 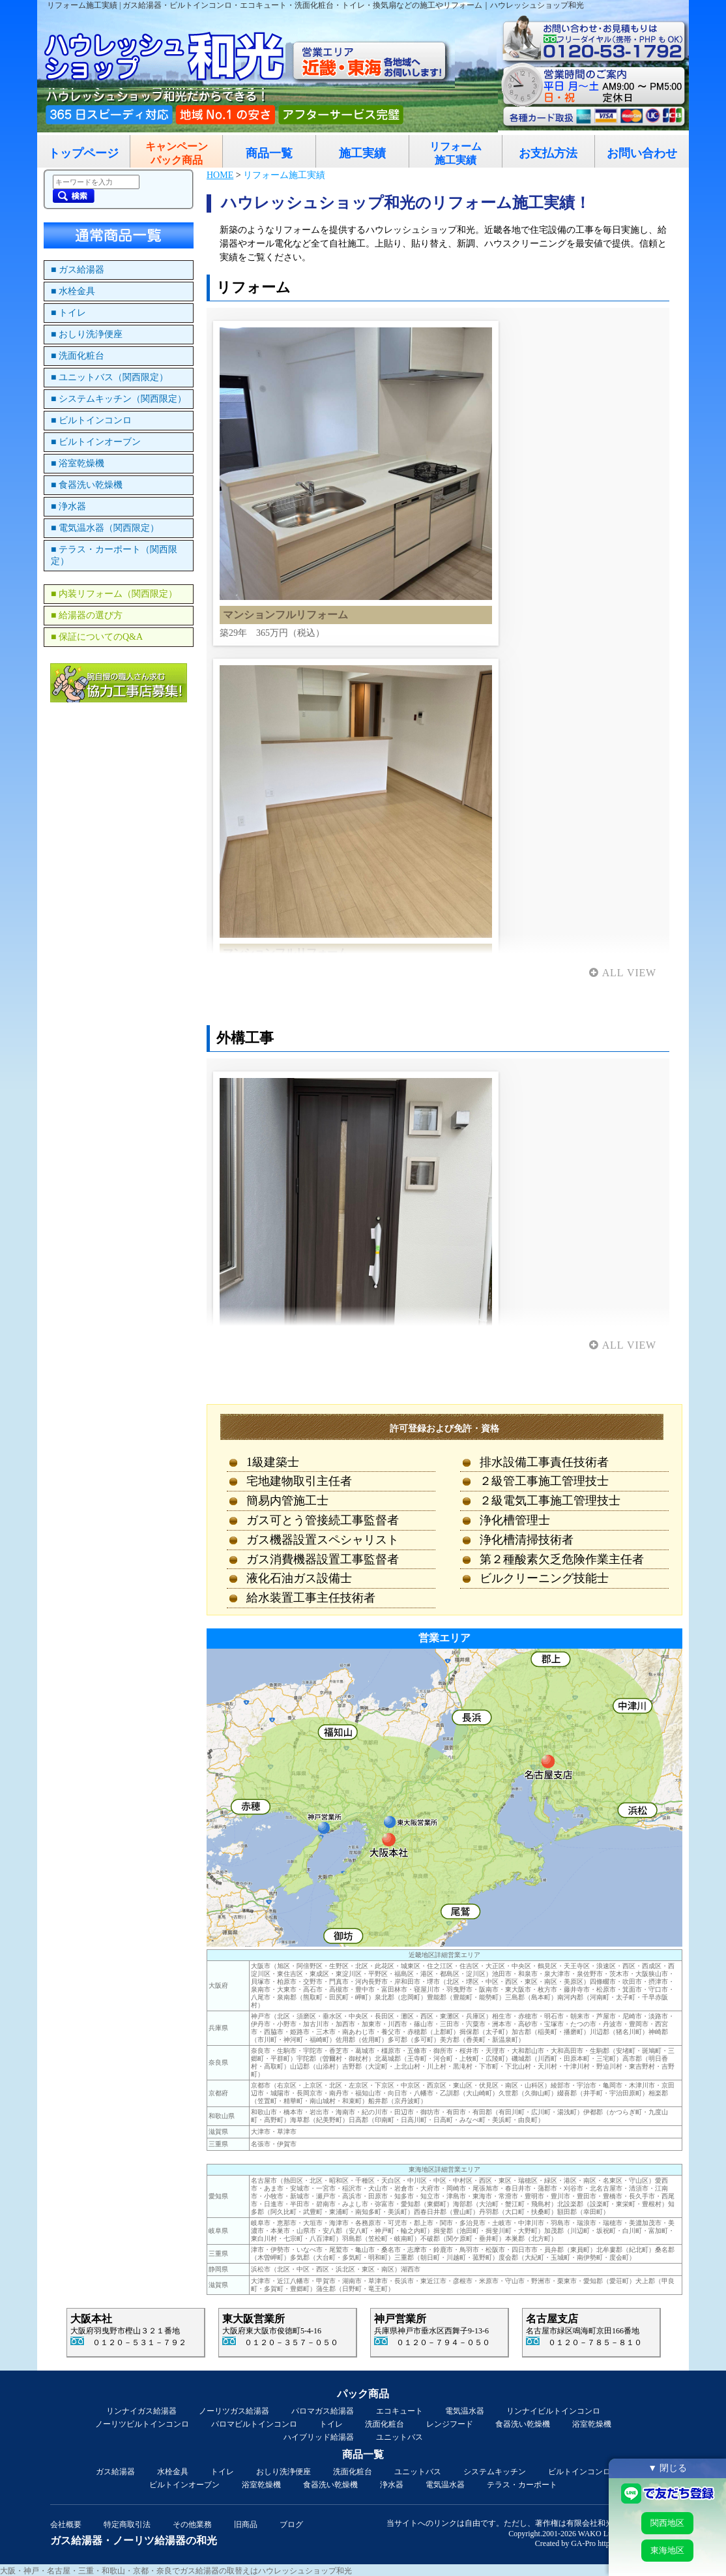 I want to click on ■ ビルトインコンロ, so click(x=91, y=420).